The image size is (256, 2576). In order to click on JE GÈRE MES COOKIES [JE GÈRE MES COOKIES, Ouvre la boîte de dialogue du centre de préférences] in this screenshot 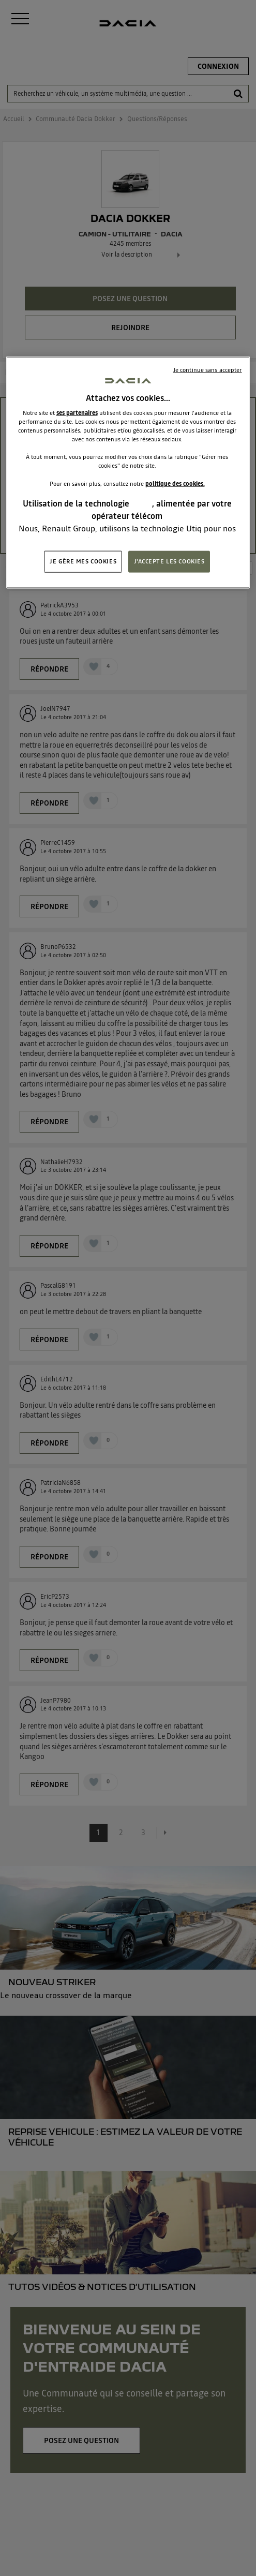, I will do `click(83, 561)`.